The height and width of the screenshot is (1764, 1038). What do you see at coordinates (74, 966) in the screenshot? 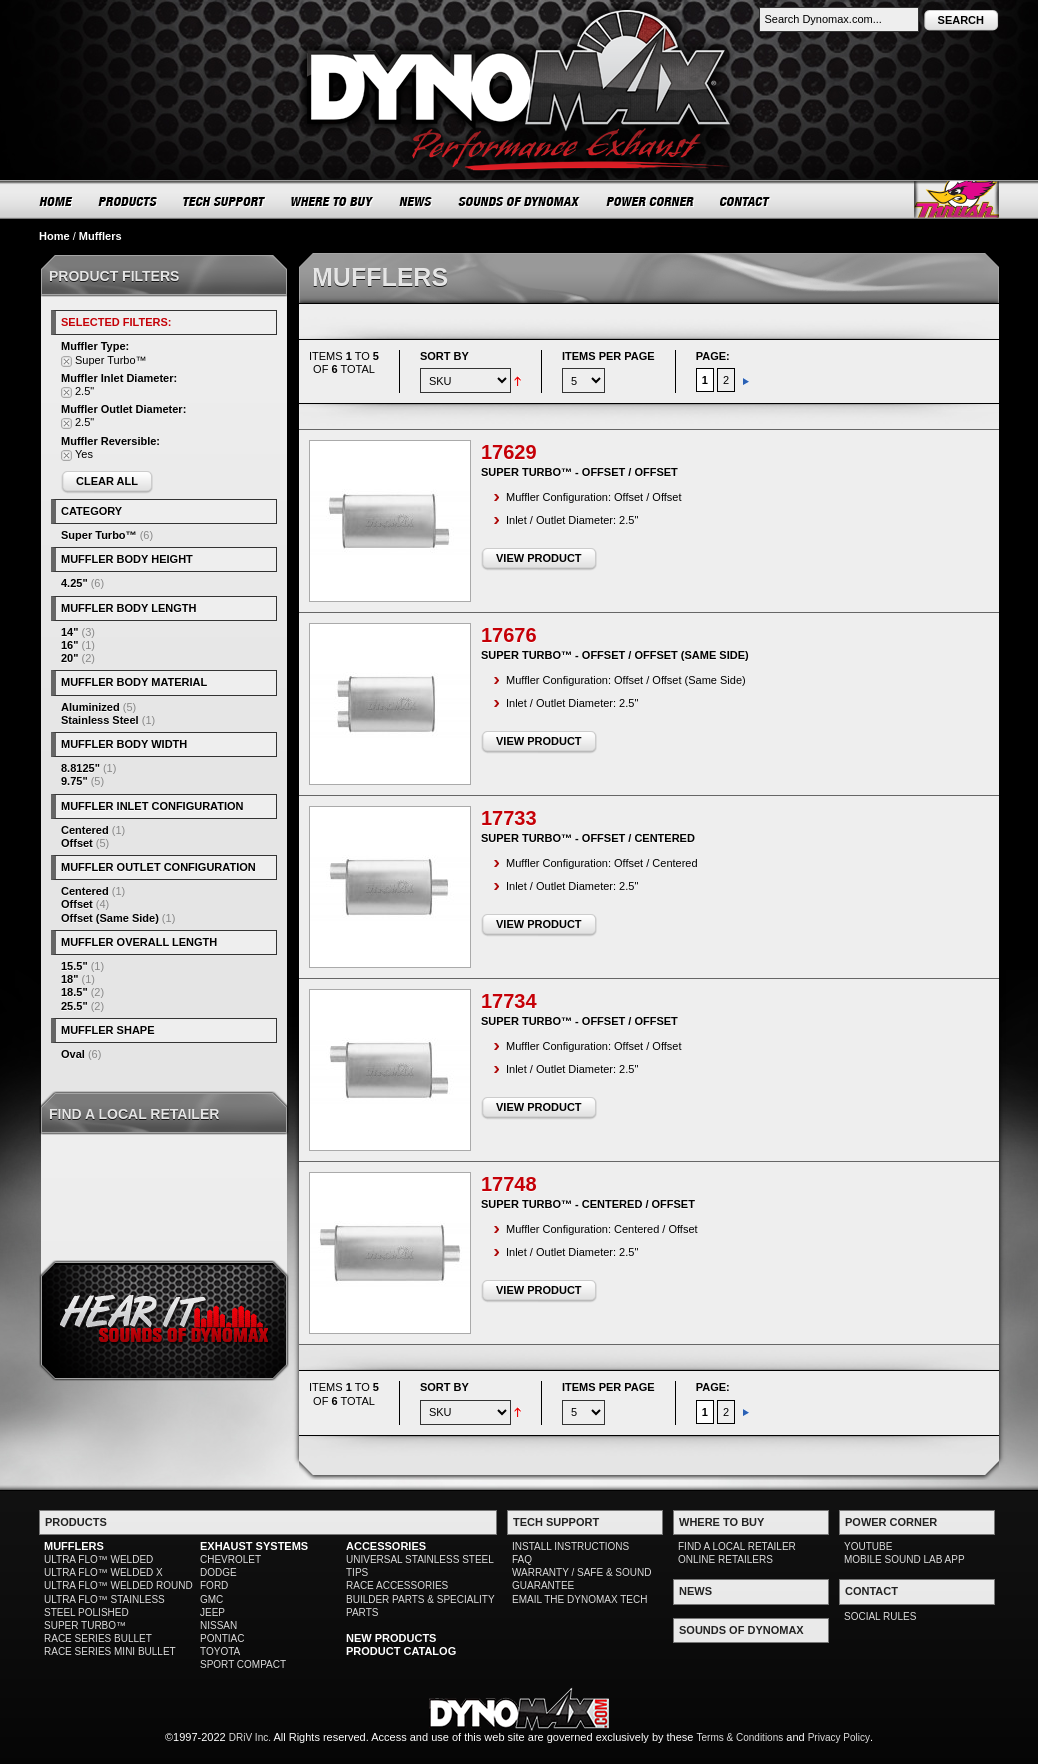
I see `15.5"` at bounding box center [74, 966].